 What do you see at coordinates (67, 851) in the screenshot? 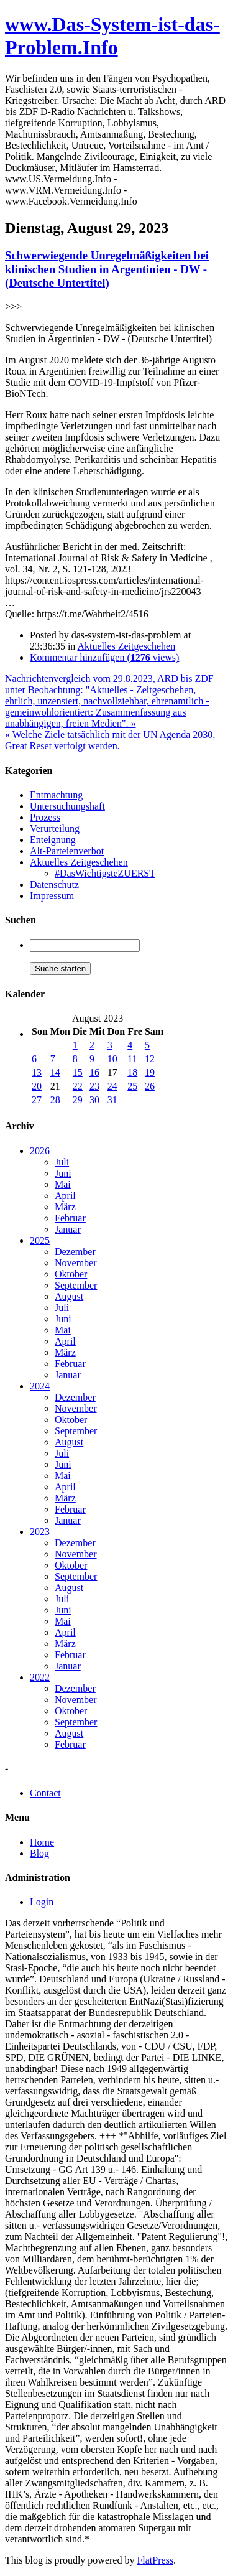
I see `Alt-Parteienverbot` at bounding box center [67, 851].